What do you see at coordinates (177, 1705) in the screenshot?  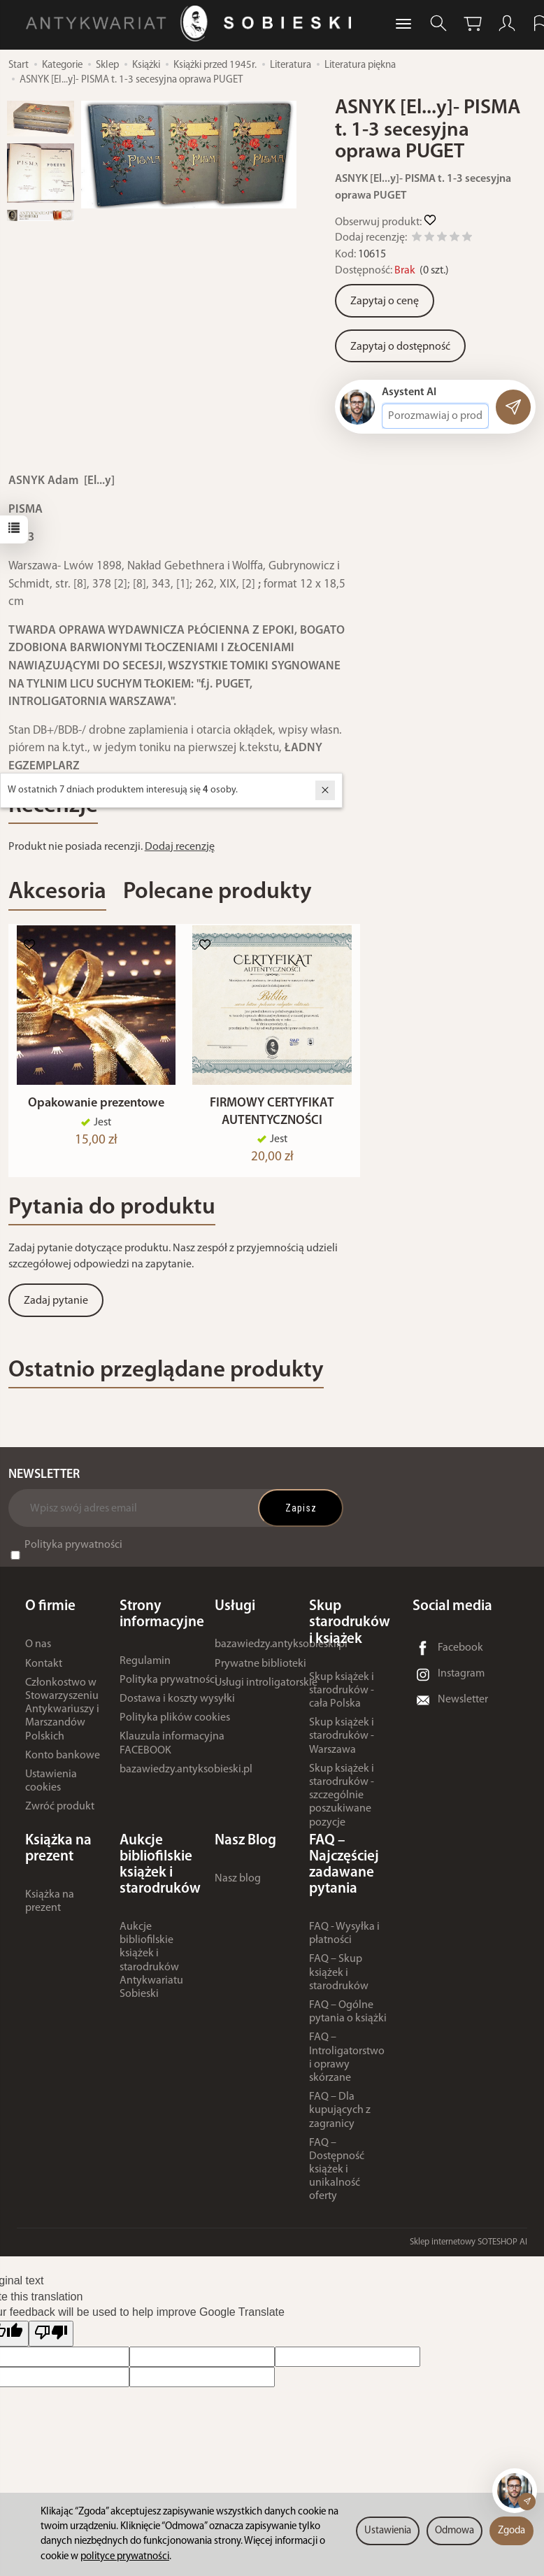 I see `Dostawa i koszty wysyłki` at bounding box center [177, 1705].